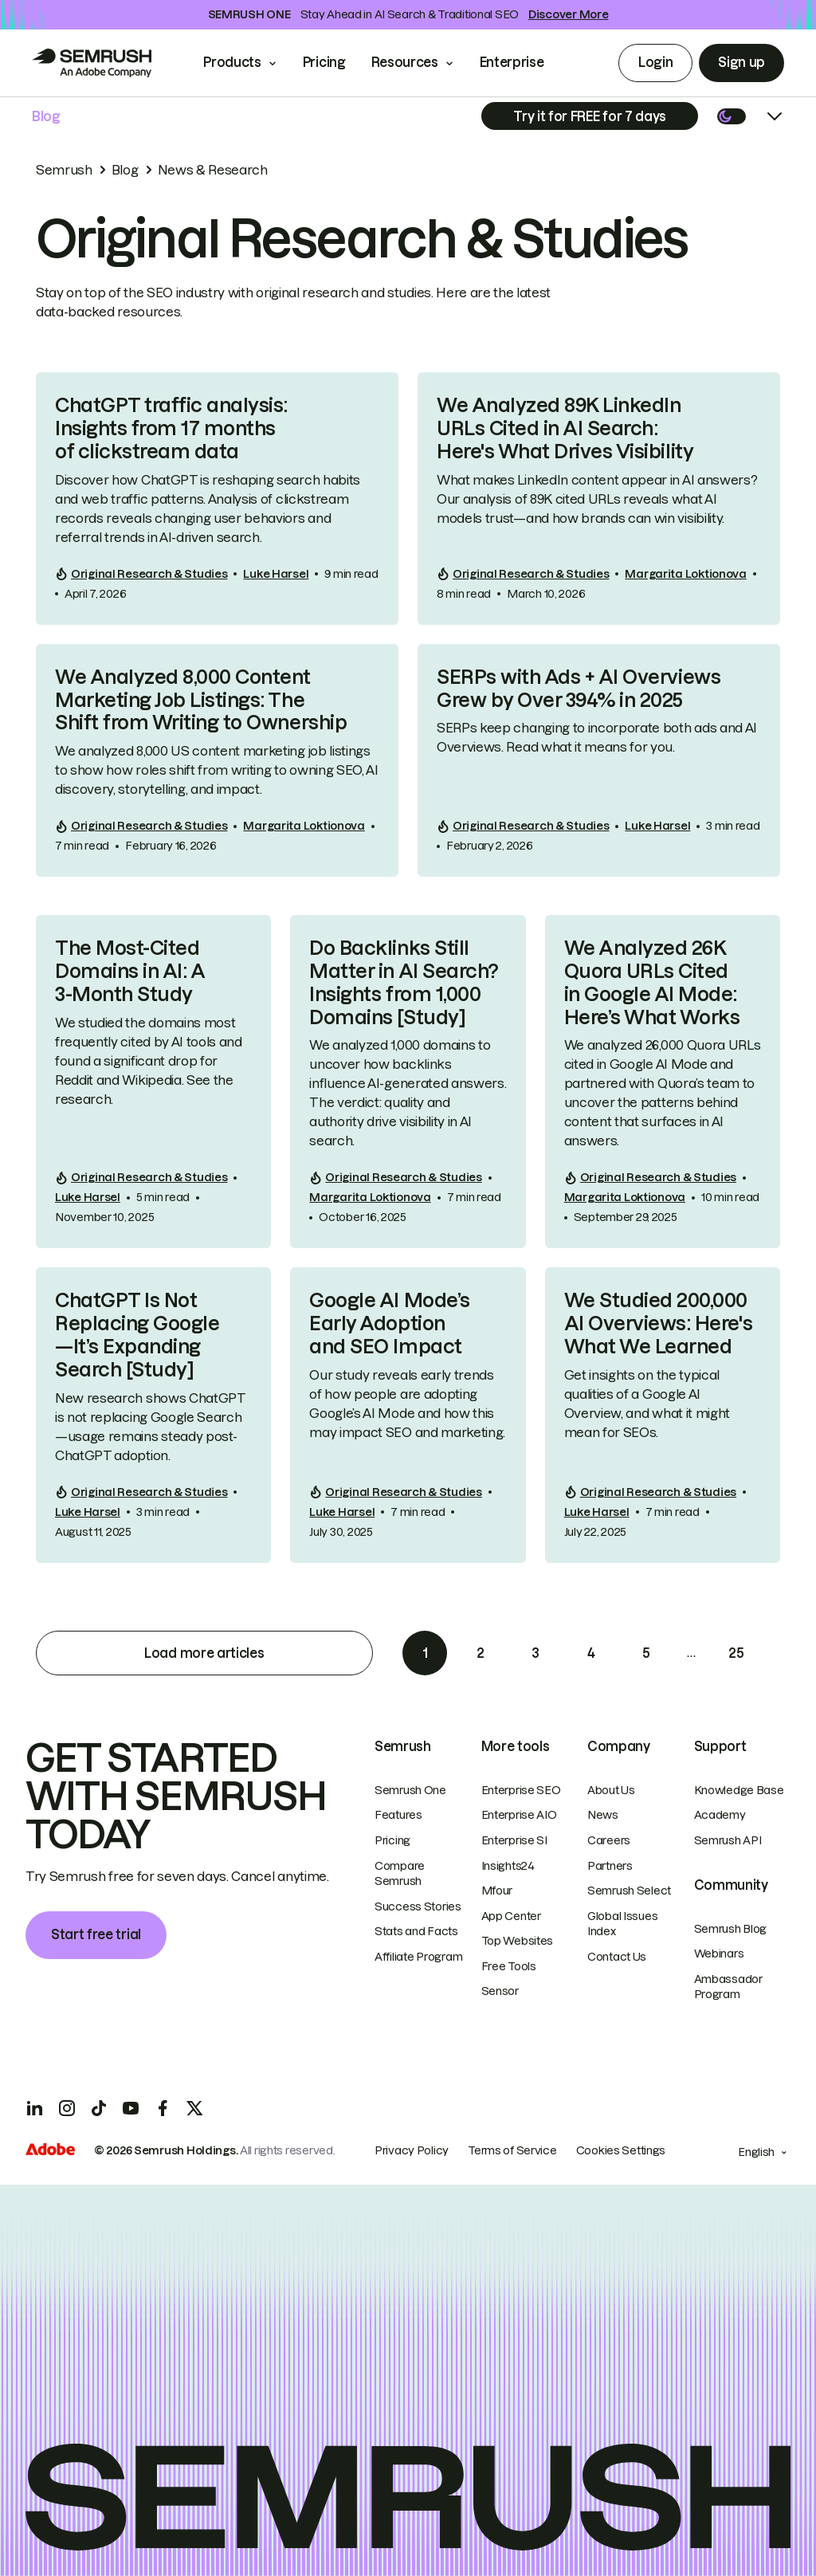  What do you see at coordinates (416, 1931) in the screenshot?
I see `Stats and Facts` at bounding box center [416, 1931].